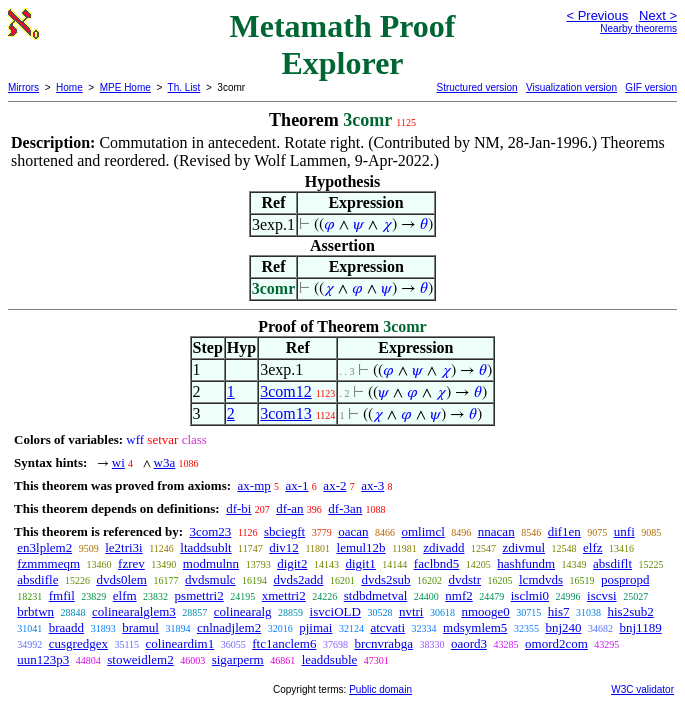  I want to click on colineardim1, so click(180, 643).